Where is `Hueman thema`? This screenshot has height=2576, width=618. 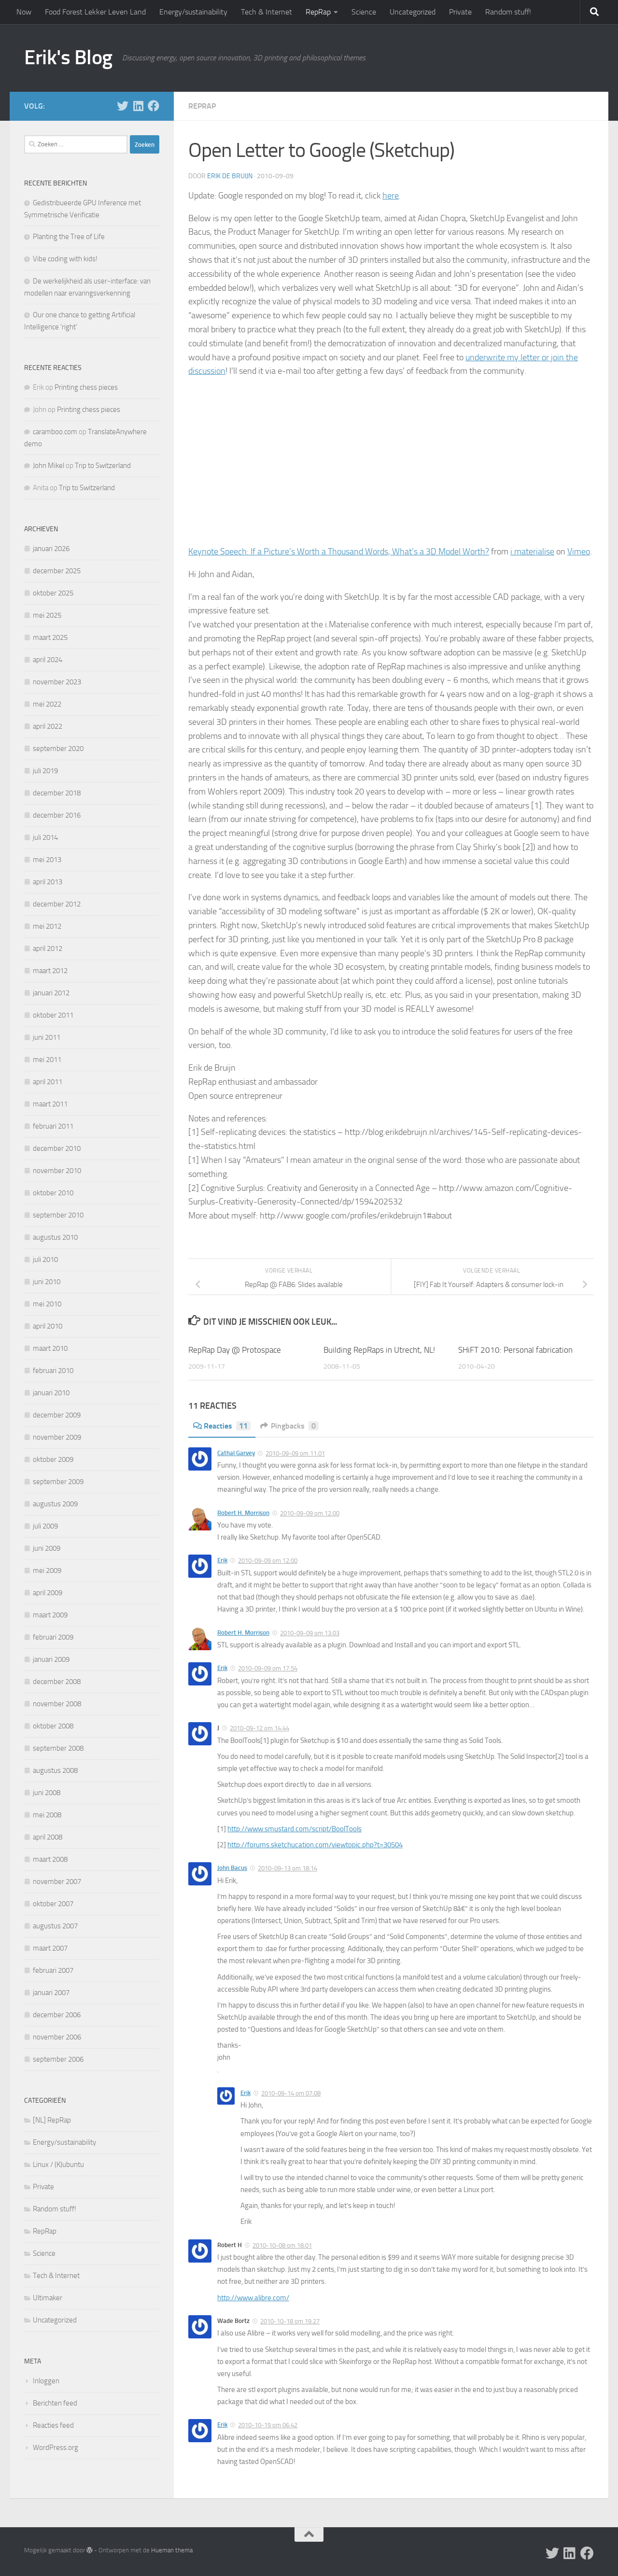
Hueman thema is located at coordinates (172, 2550).